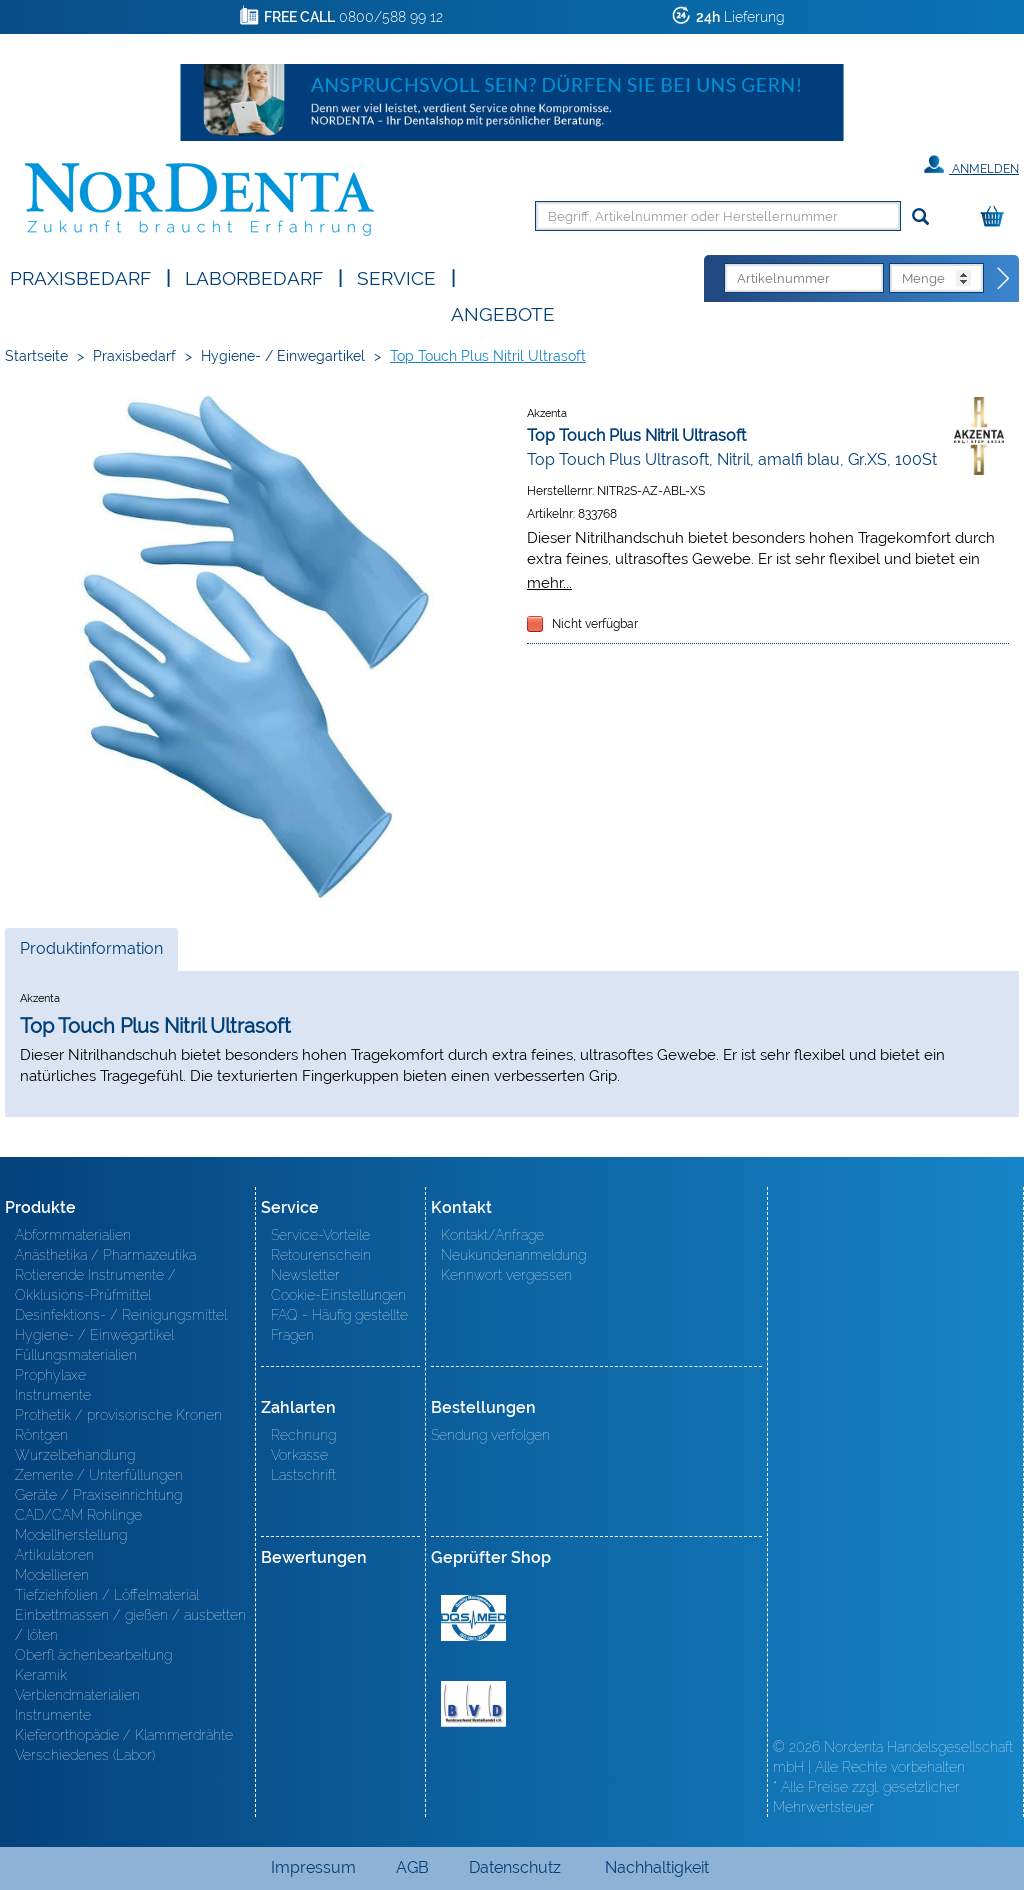 The image size is (1024, 1890). I want to click on Anmelden, so click(971, 165).